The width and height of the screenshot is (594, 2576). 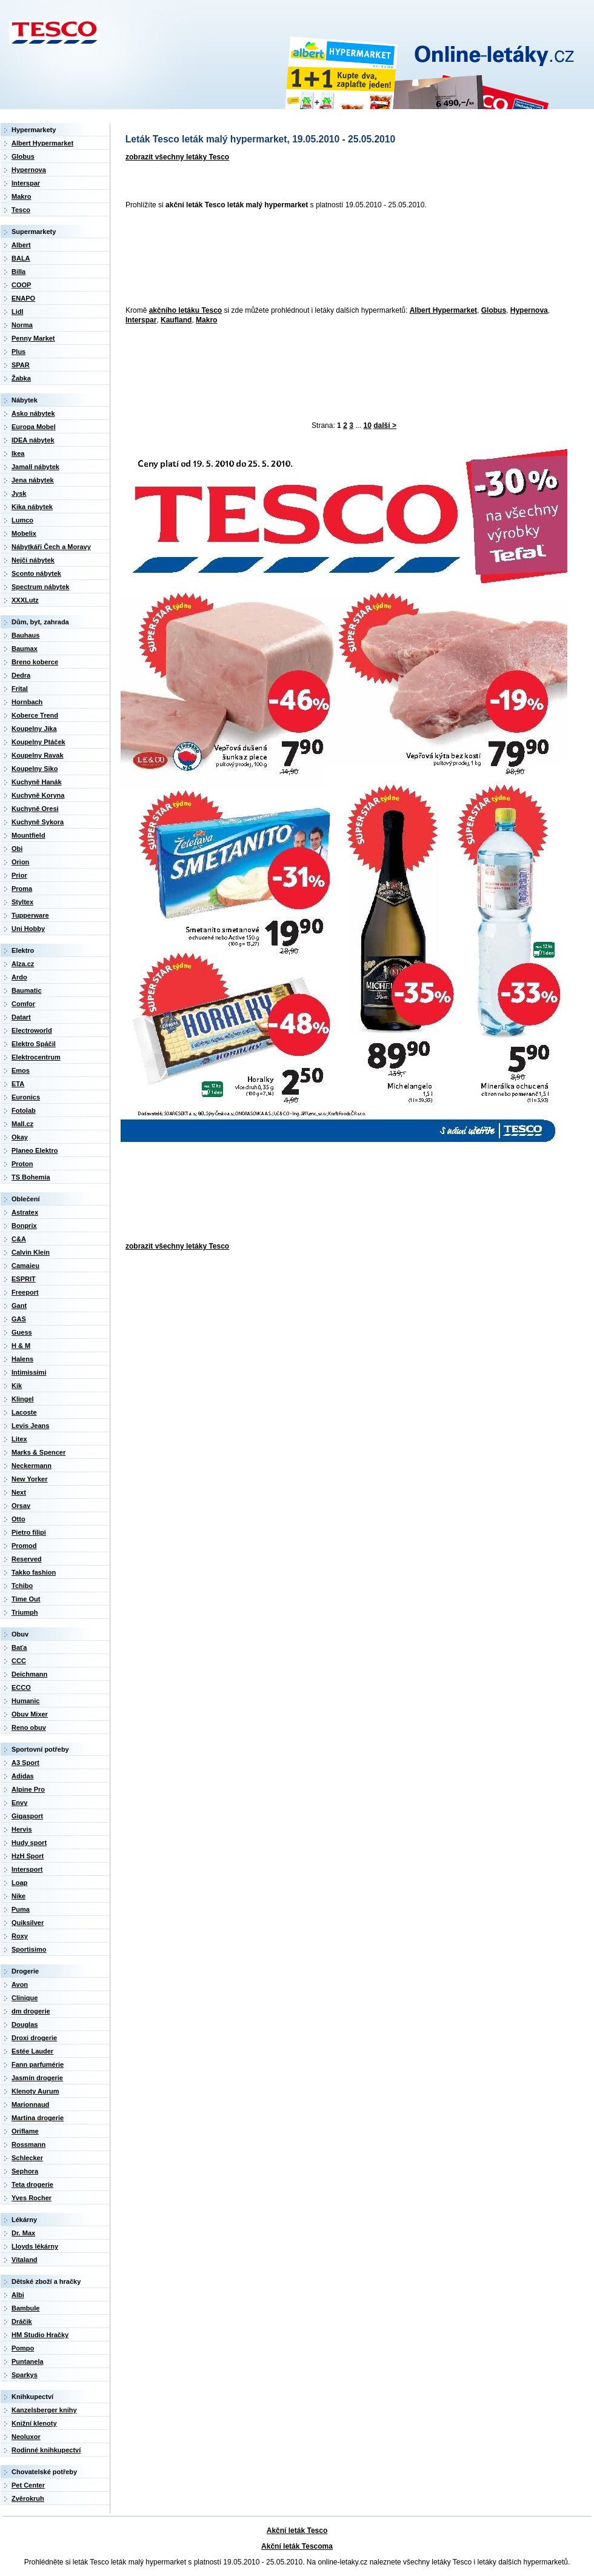 What do you see at coordinates (29, 1727) in the screenshot?
I see `Reno obuv` at bounding box center [29, 1727].